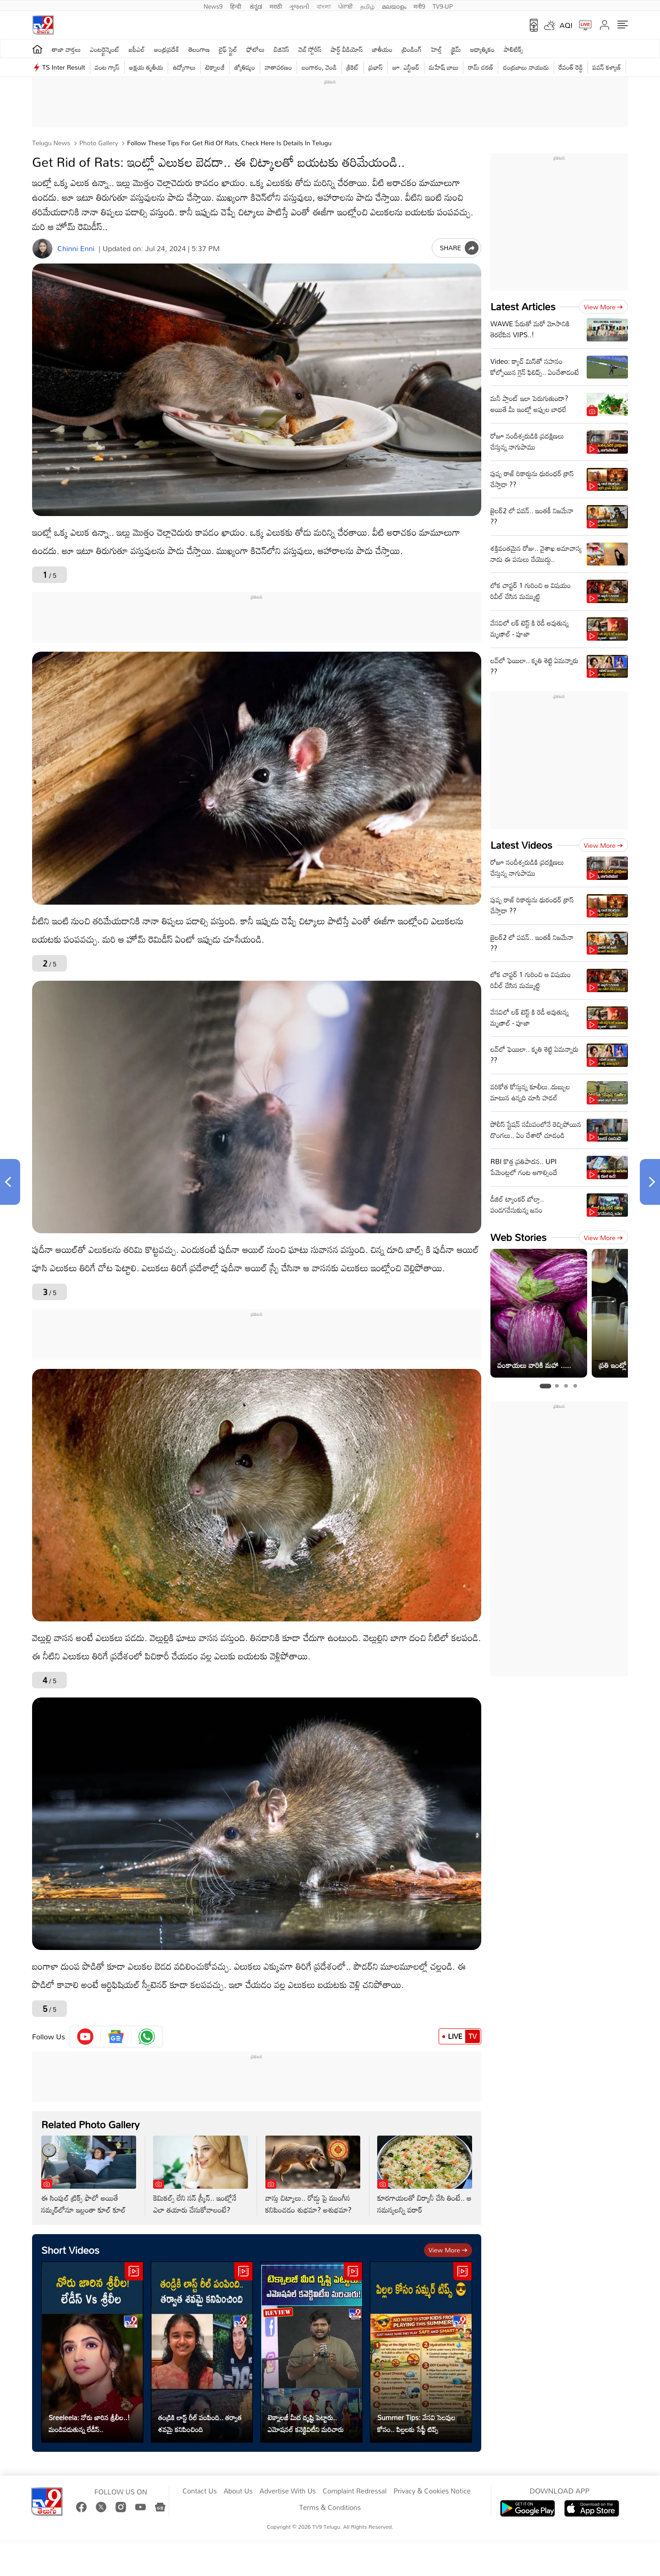 The height and width of the screenshot is (2576, 660). What do you see at coordinates (200, 2423) in the screenshot?
I see `తండ్రికి లాస్ట్ రీల్ పంపింది.. తర్వాత శవమై కనిపించింది` at bounding box center [200, 2423].